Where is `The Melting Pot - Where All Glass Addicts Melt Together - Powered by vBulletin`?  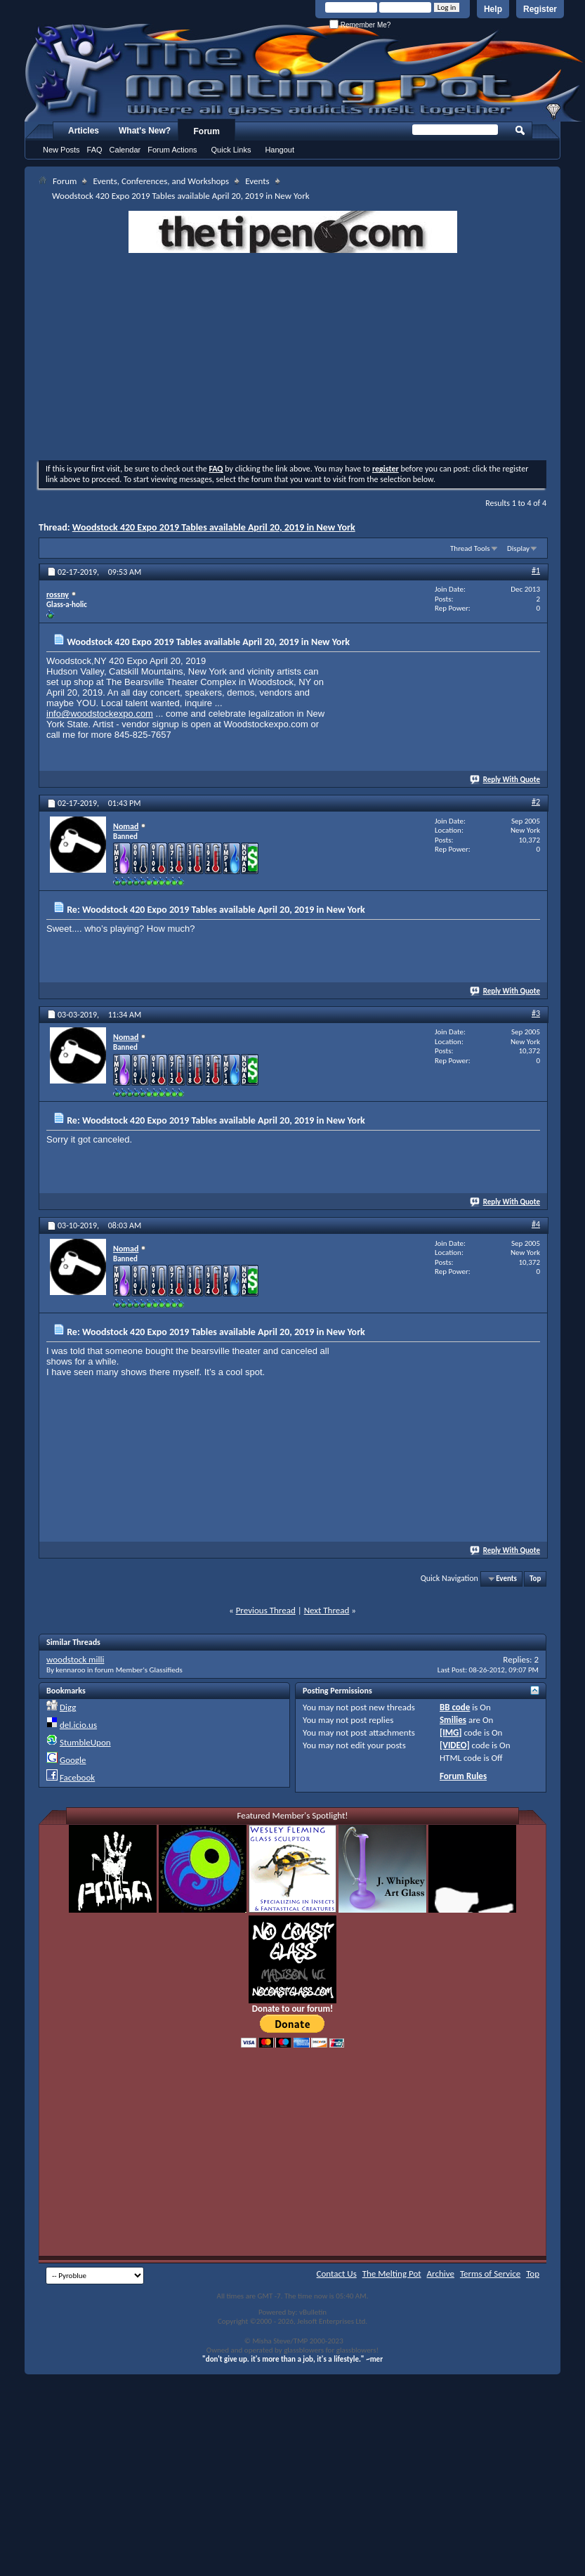 The Melting Pot - Where All Glass Addicts Melt Together - Powered by vBulletin is located at coordinates (305, 72).